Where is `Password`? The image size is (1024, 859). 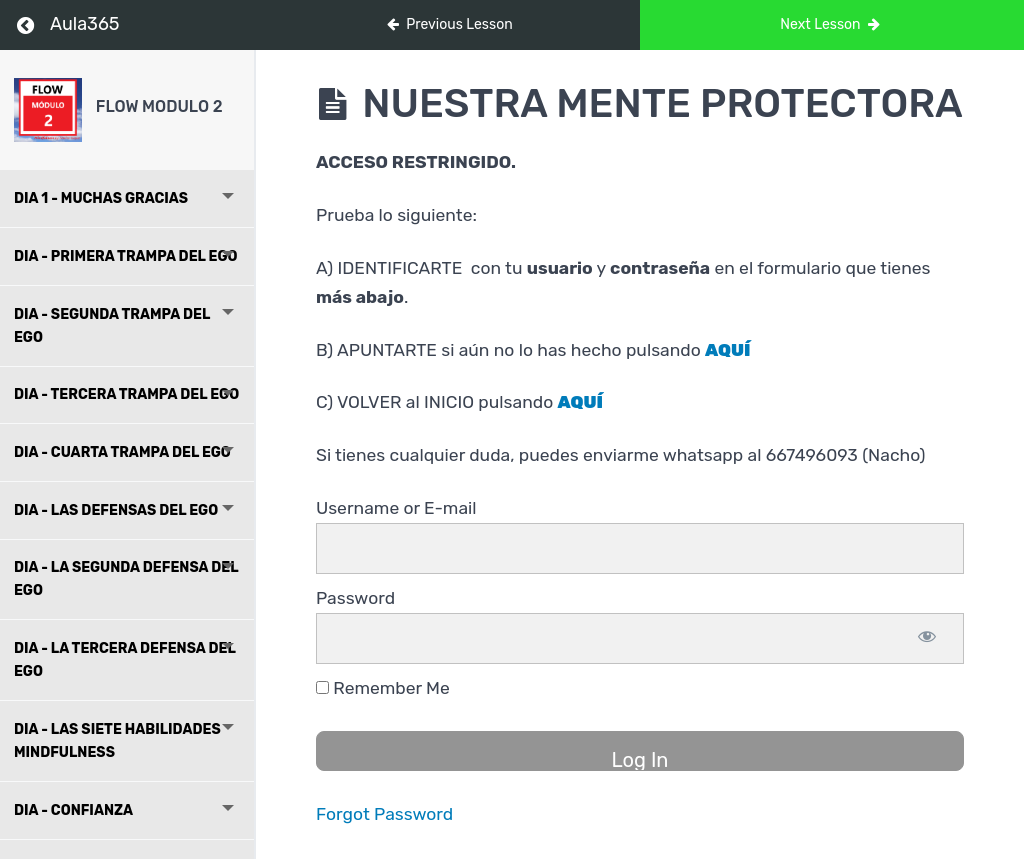 Password is located at coordinates (355, 598).